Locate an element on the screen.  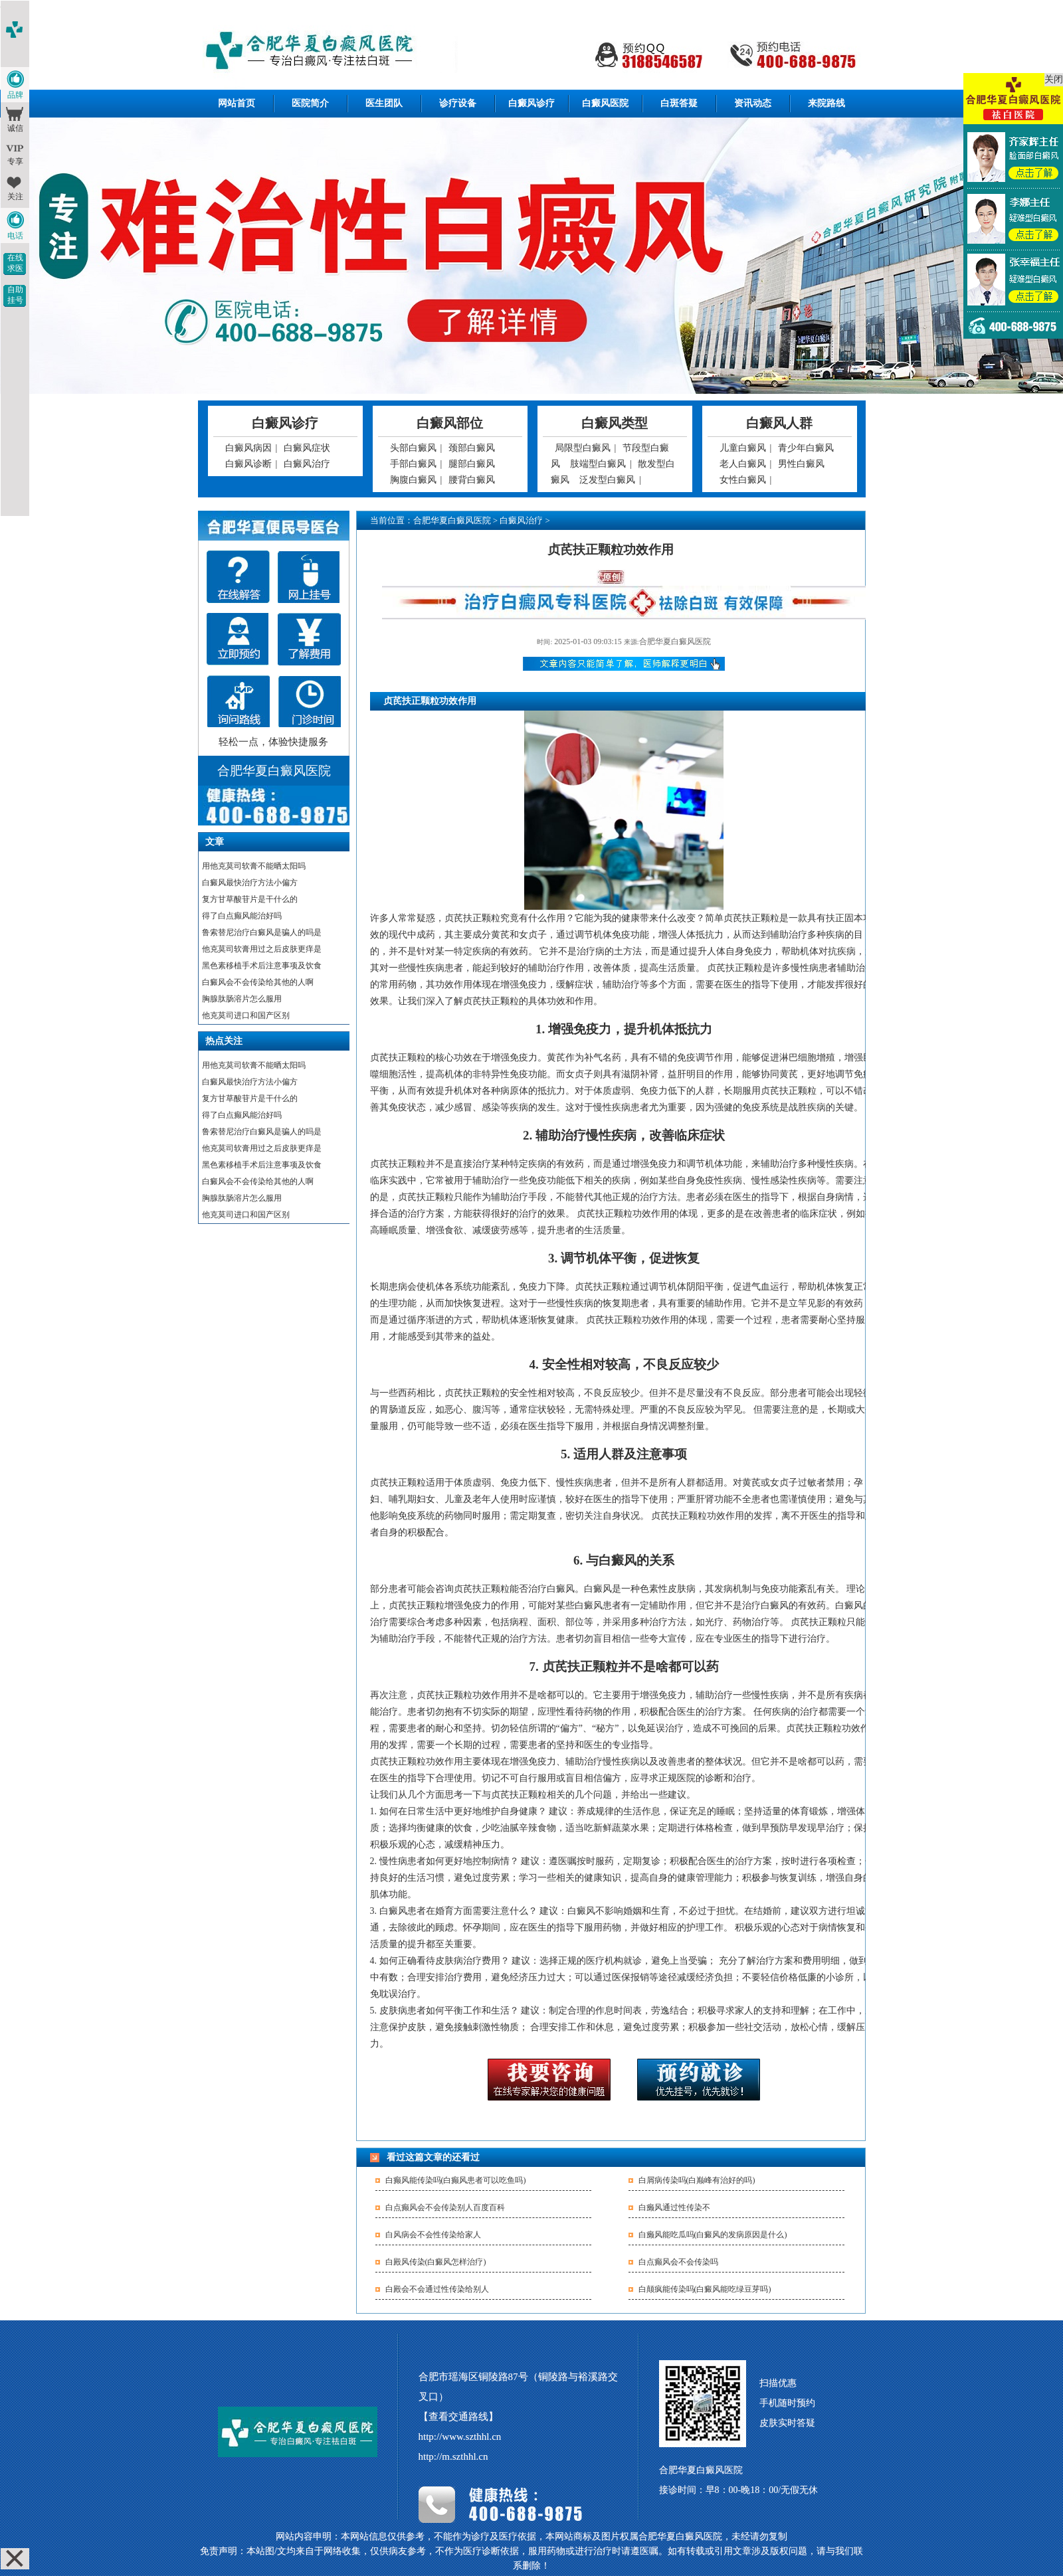
用他克莫司软膏不能晒太阳吗 is located at coordinates (254, 866).